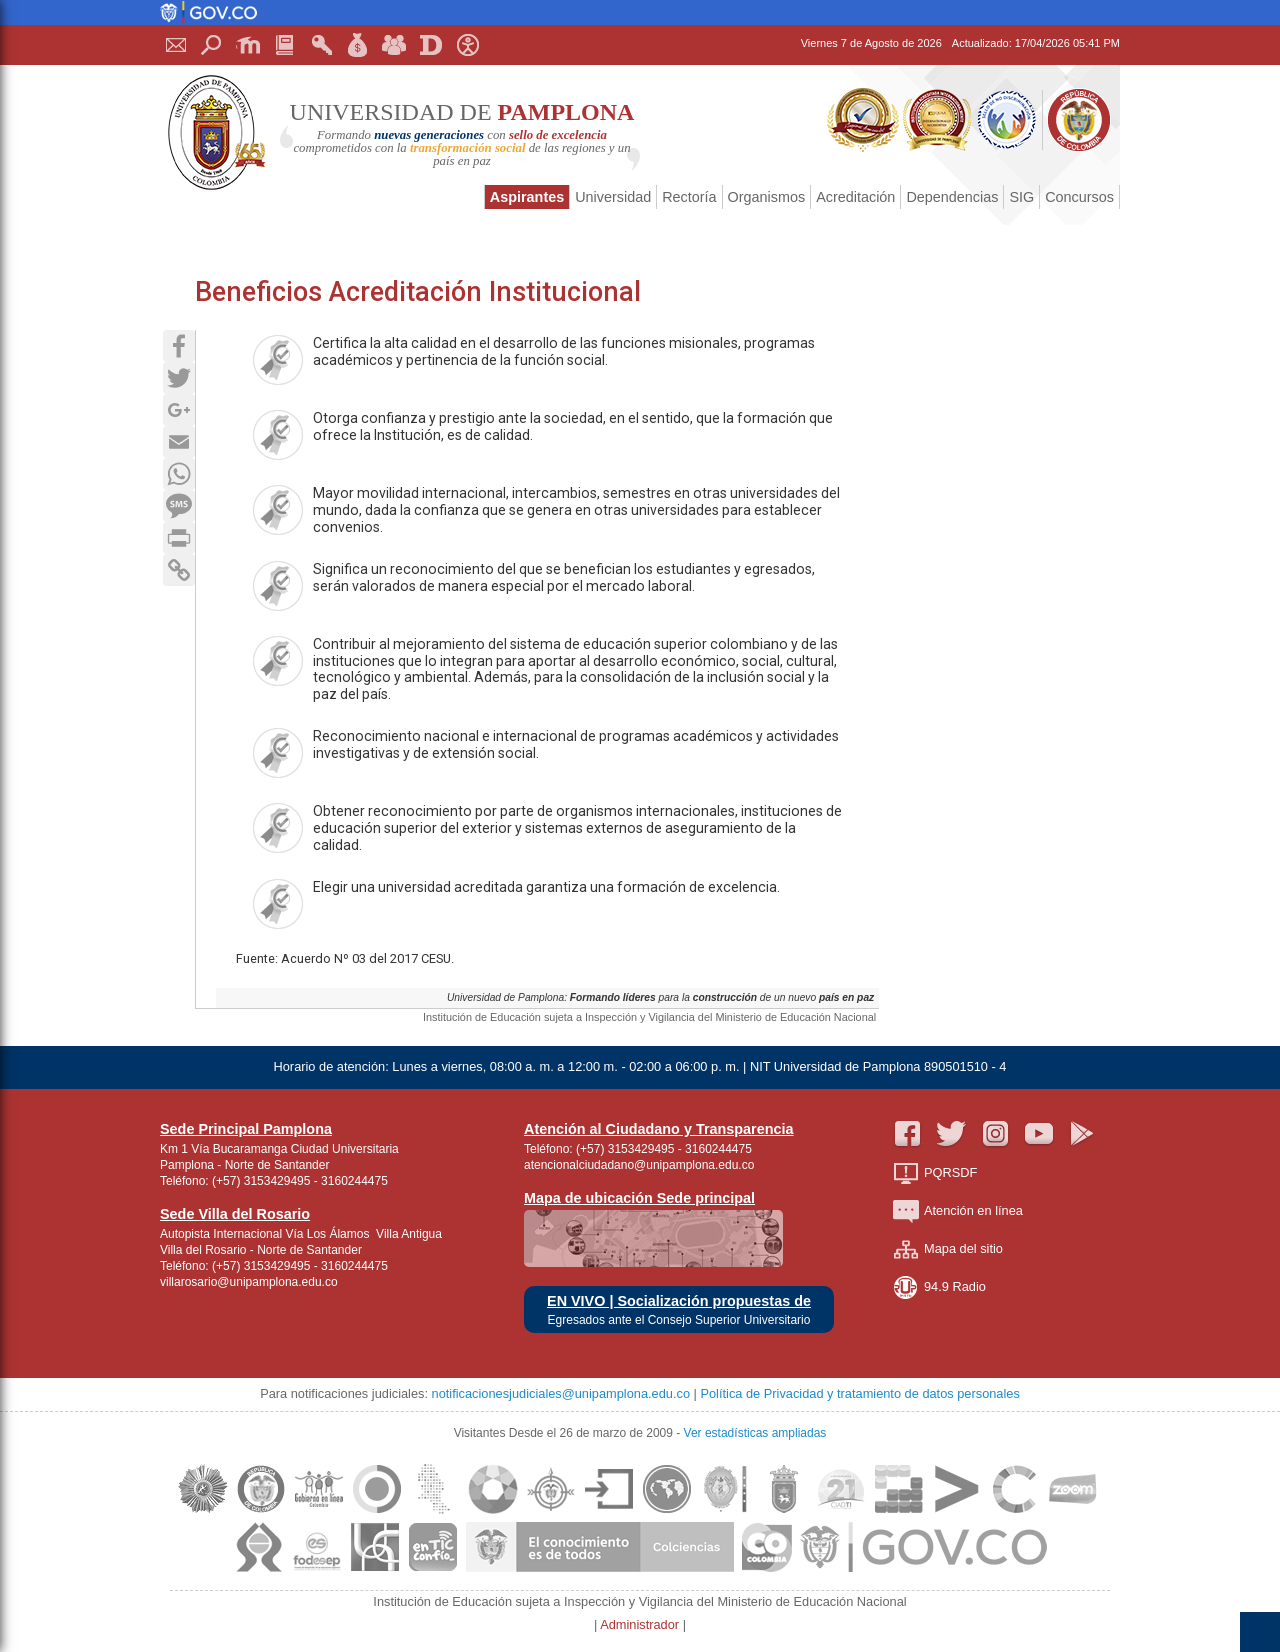 This screenshot has width=1280, height=1652. I want to click on Reconocimiento nacional e internacional de programas académicos y actividades investigativas y de extensión social., so click(546, 753).